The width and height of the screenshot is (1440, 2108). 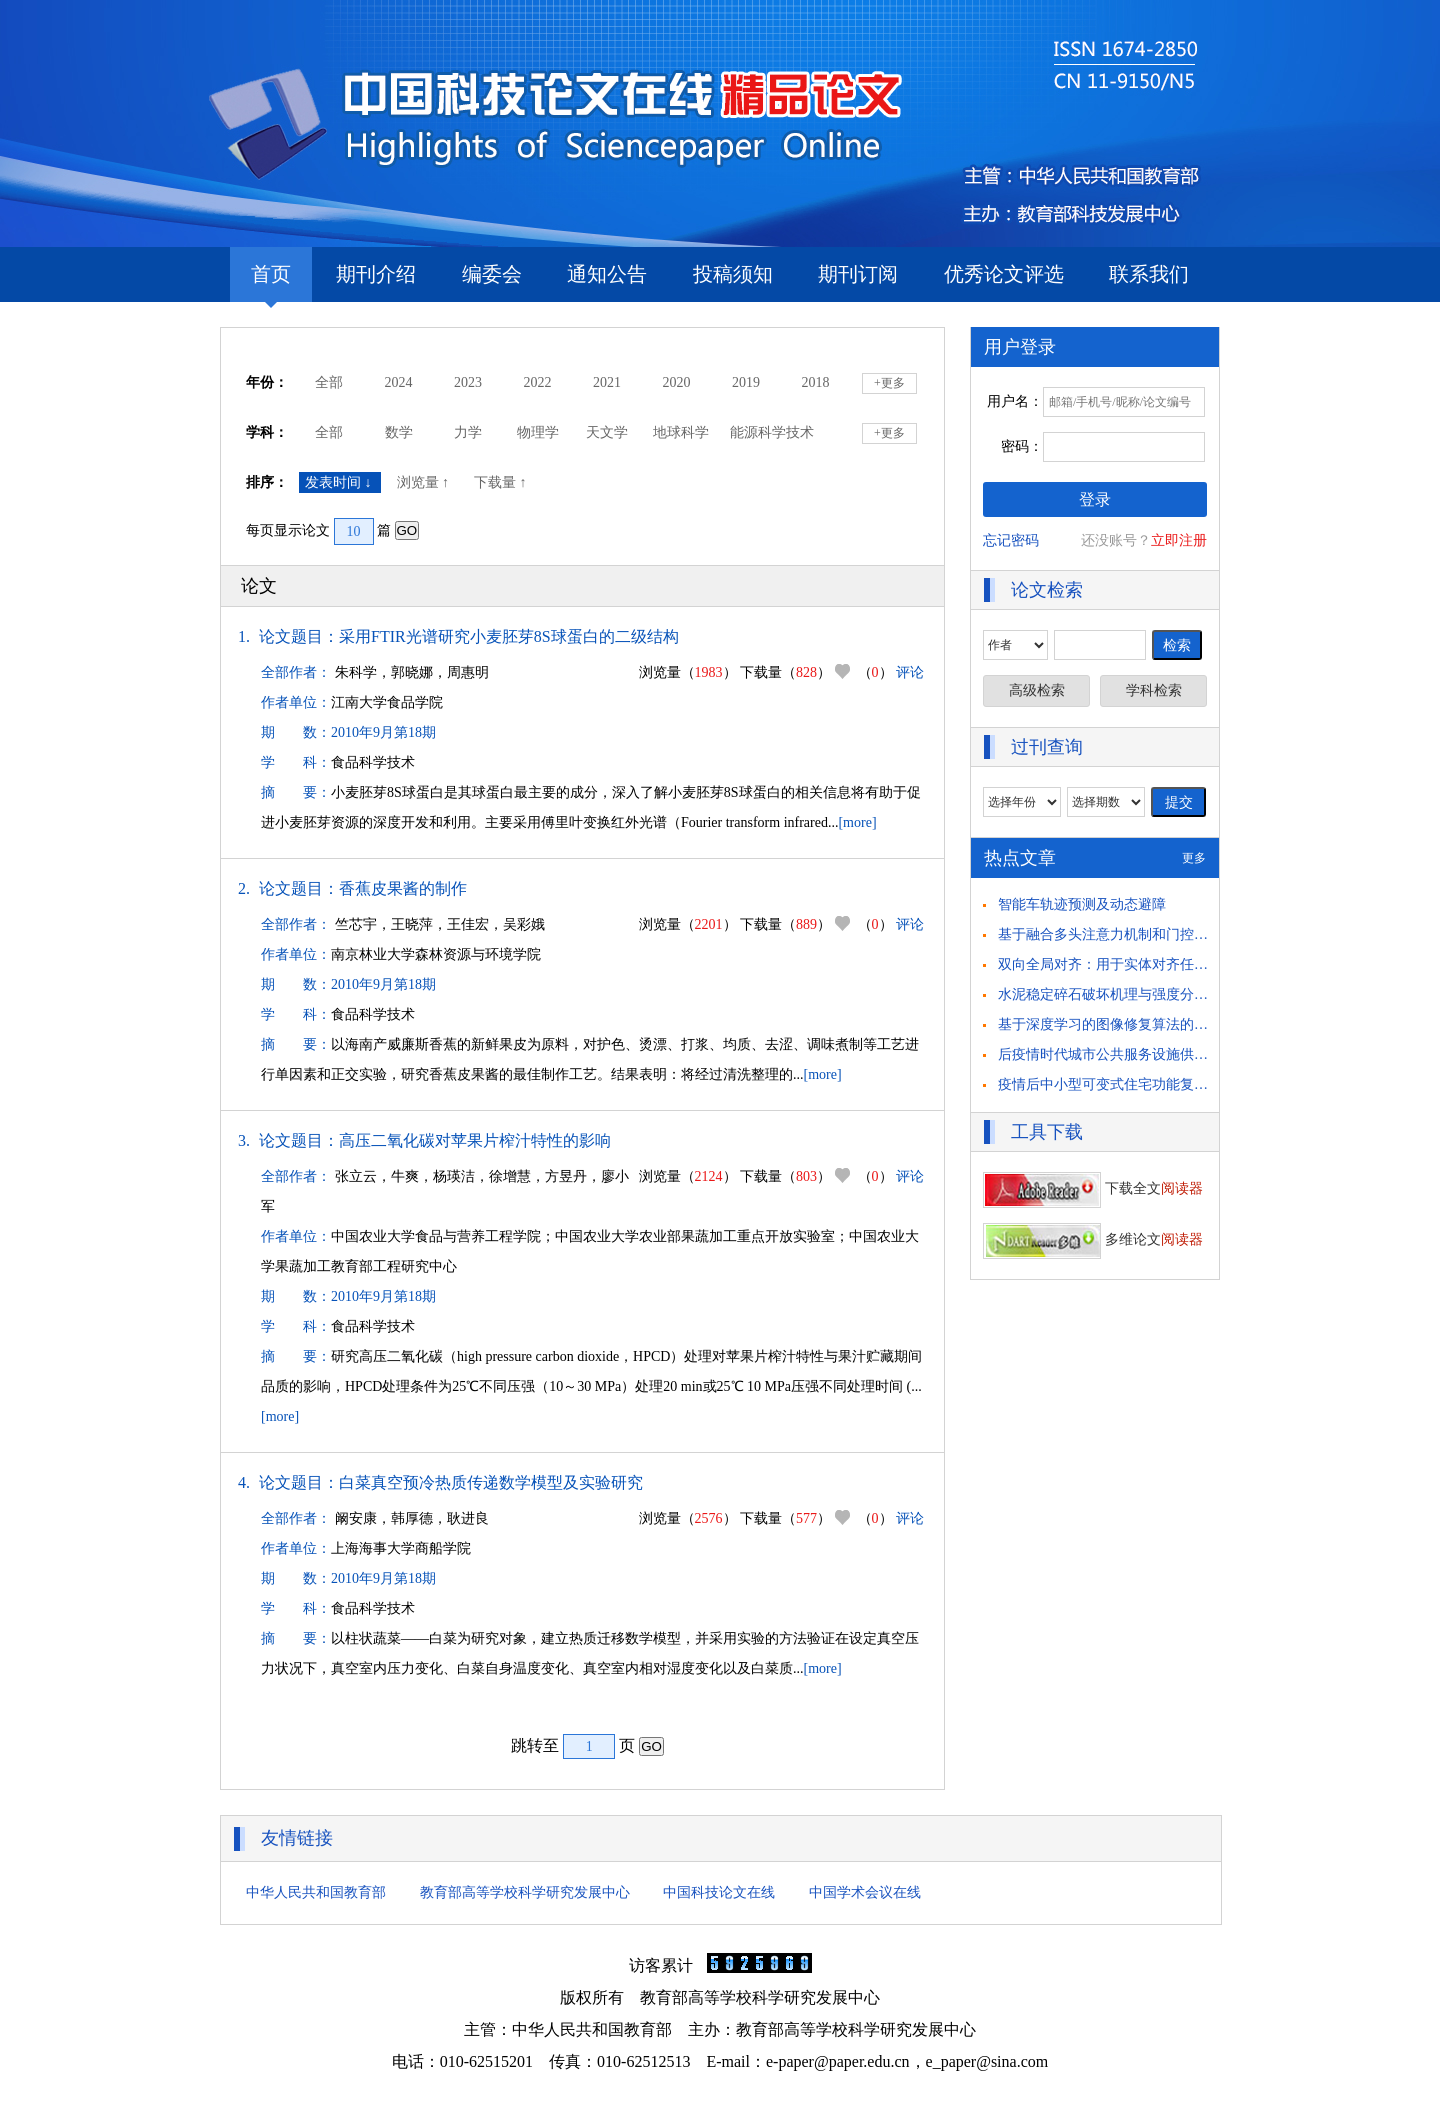 I want to click on 登录, so click(x=1095, y=499).